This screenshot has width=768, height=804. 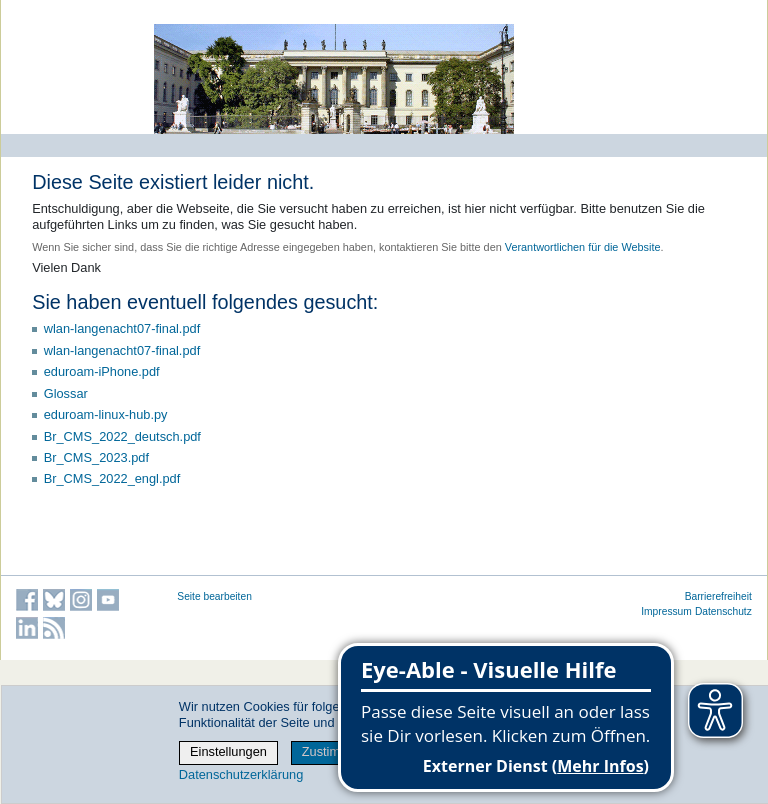 What do you see at coordinates (241, 774) in the screenshot?
I see `Datenschutzerklärung` at bounding box center [241, 774].